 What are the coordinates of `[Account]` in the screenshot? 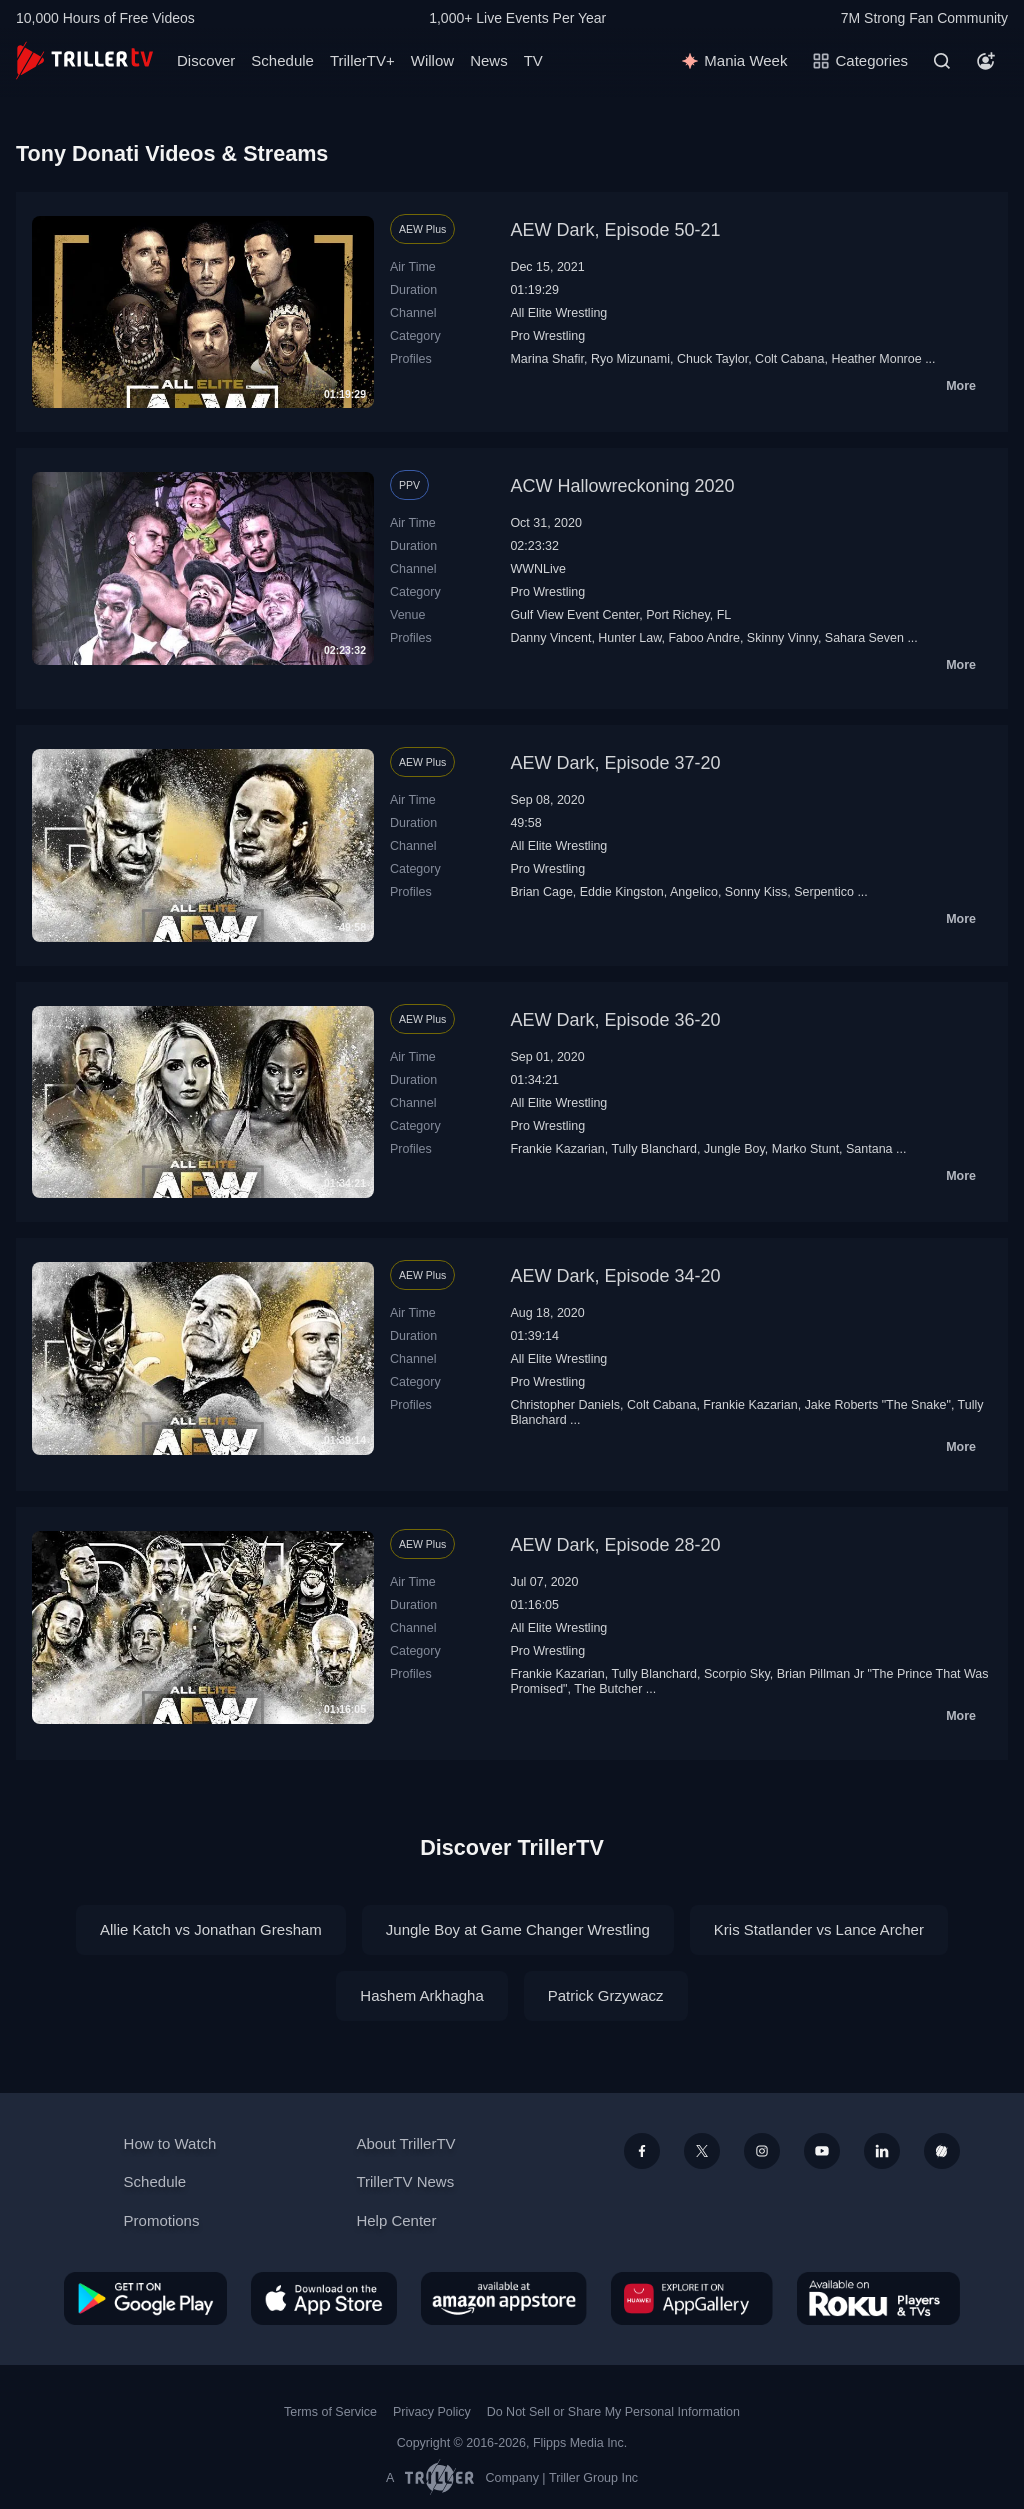 It's located at (986, 61).